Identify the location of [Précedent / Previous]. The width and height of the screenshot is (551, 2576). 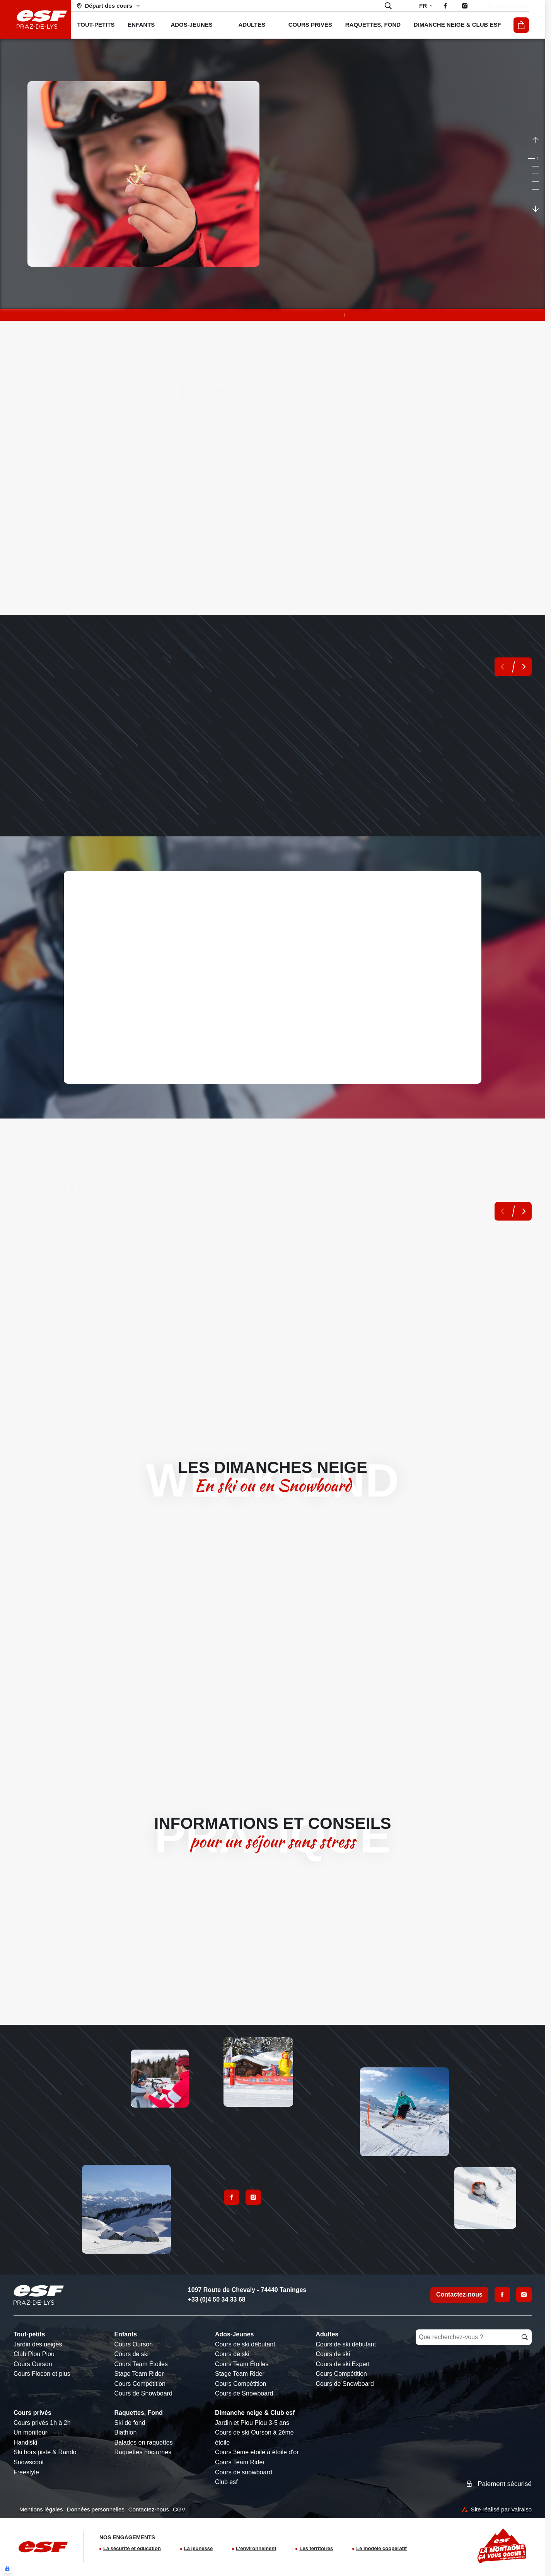
(536, 139).